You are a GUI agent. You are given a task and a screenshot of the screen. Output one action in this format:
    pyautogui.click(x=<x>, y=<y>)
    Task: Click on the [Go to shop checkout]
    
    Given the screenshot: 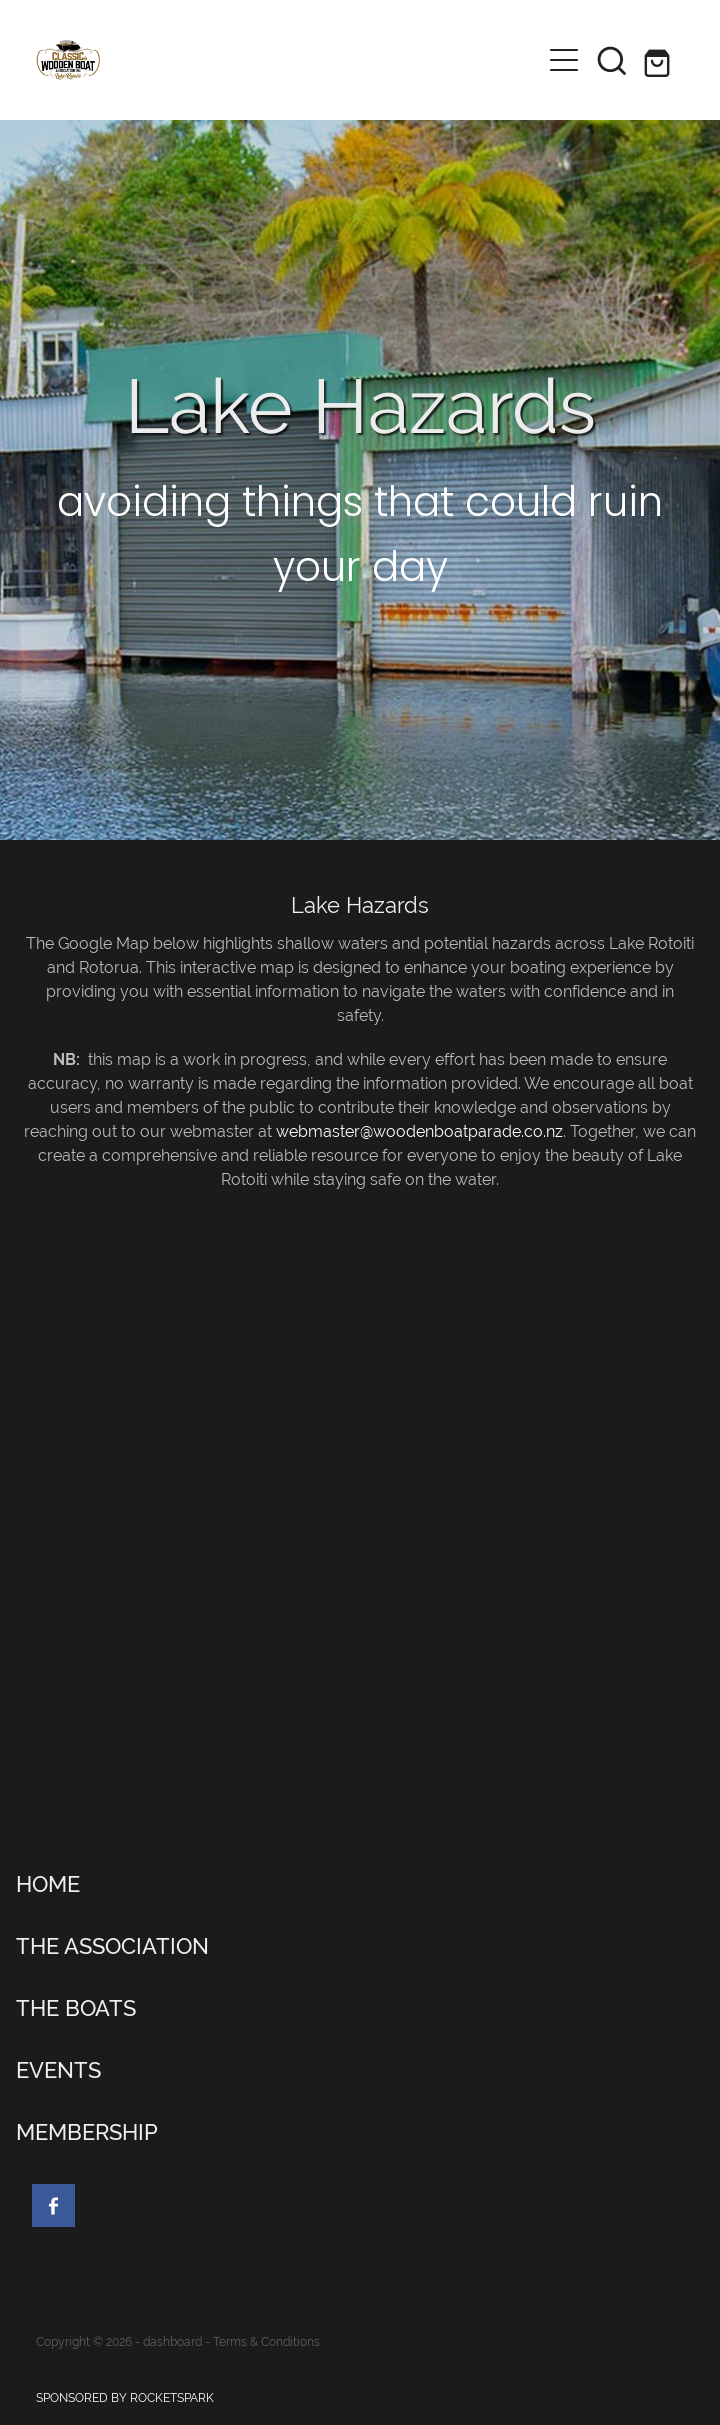 What is the action you would take?
    pyautogui.click(x=660, y=60)
    